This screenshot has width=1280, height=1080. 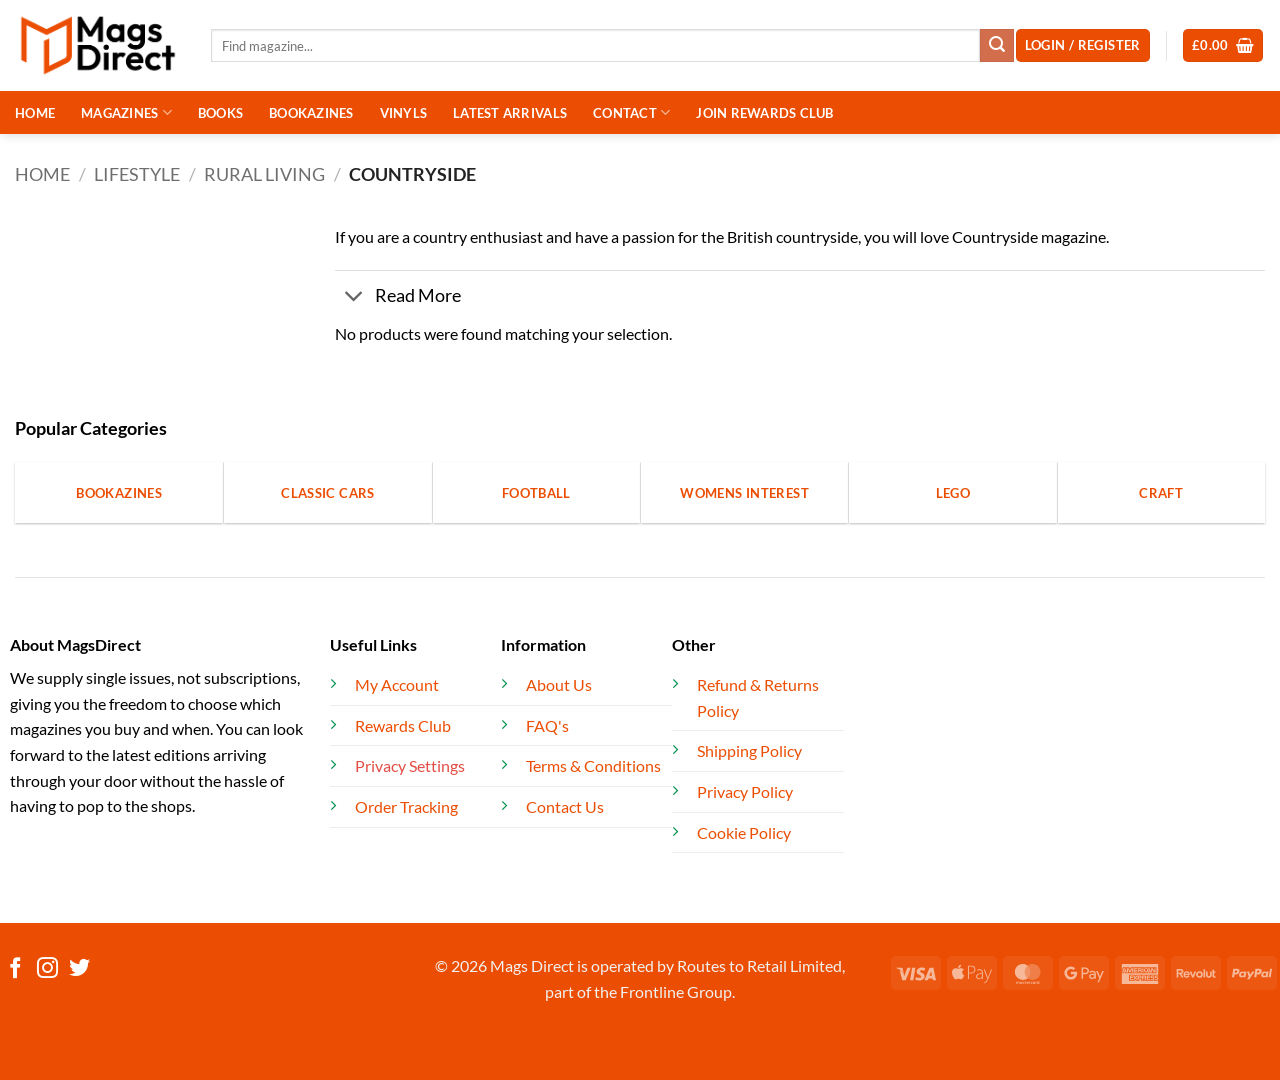 I want to click on CONTACT, so click(x=631, y=112).